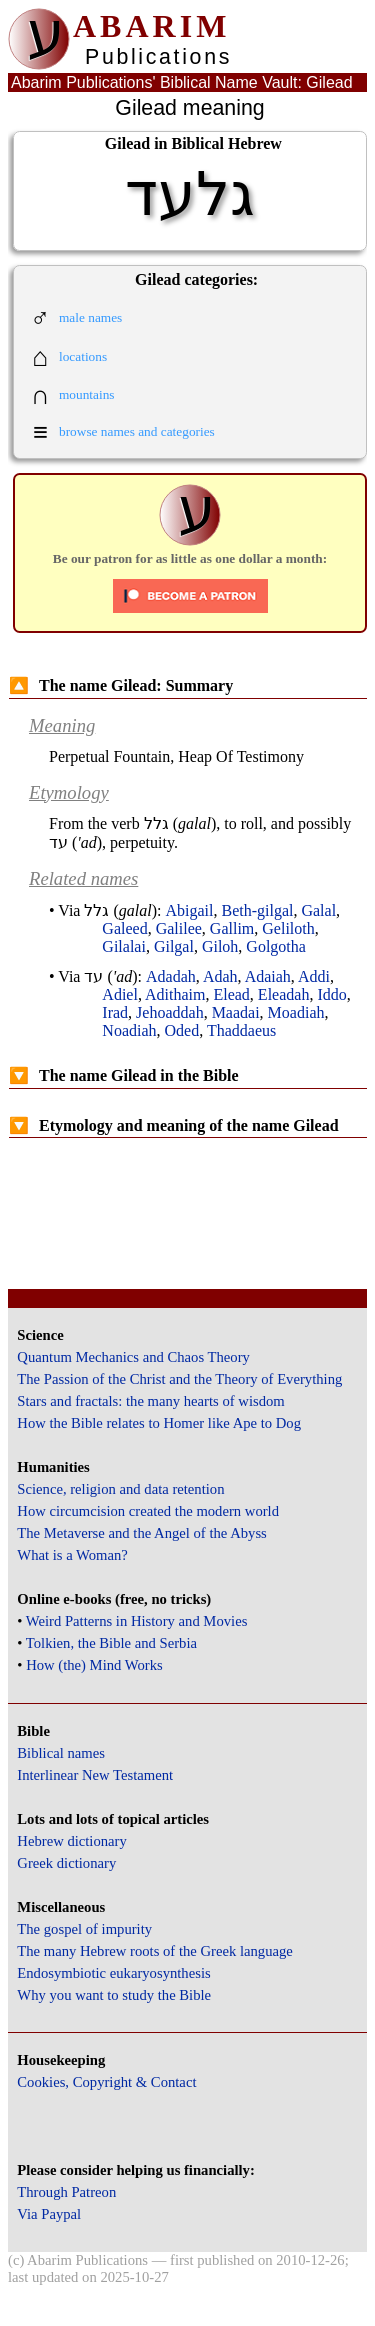  Describe the element at coordinates (61, 1753) in the screenshot. I see `Biblical names` at that location.